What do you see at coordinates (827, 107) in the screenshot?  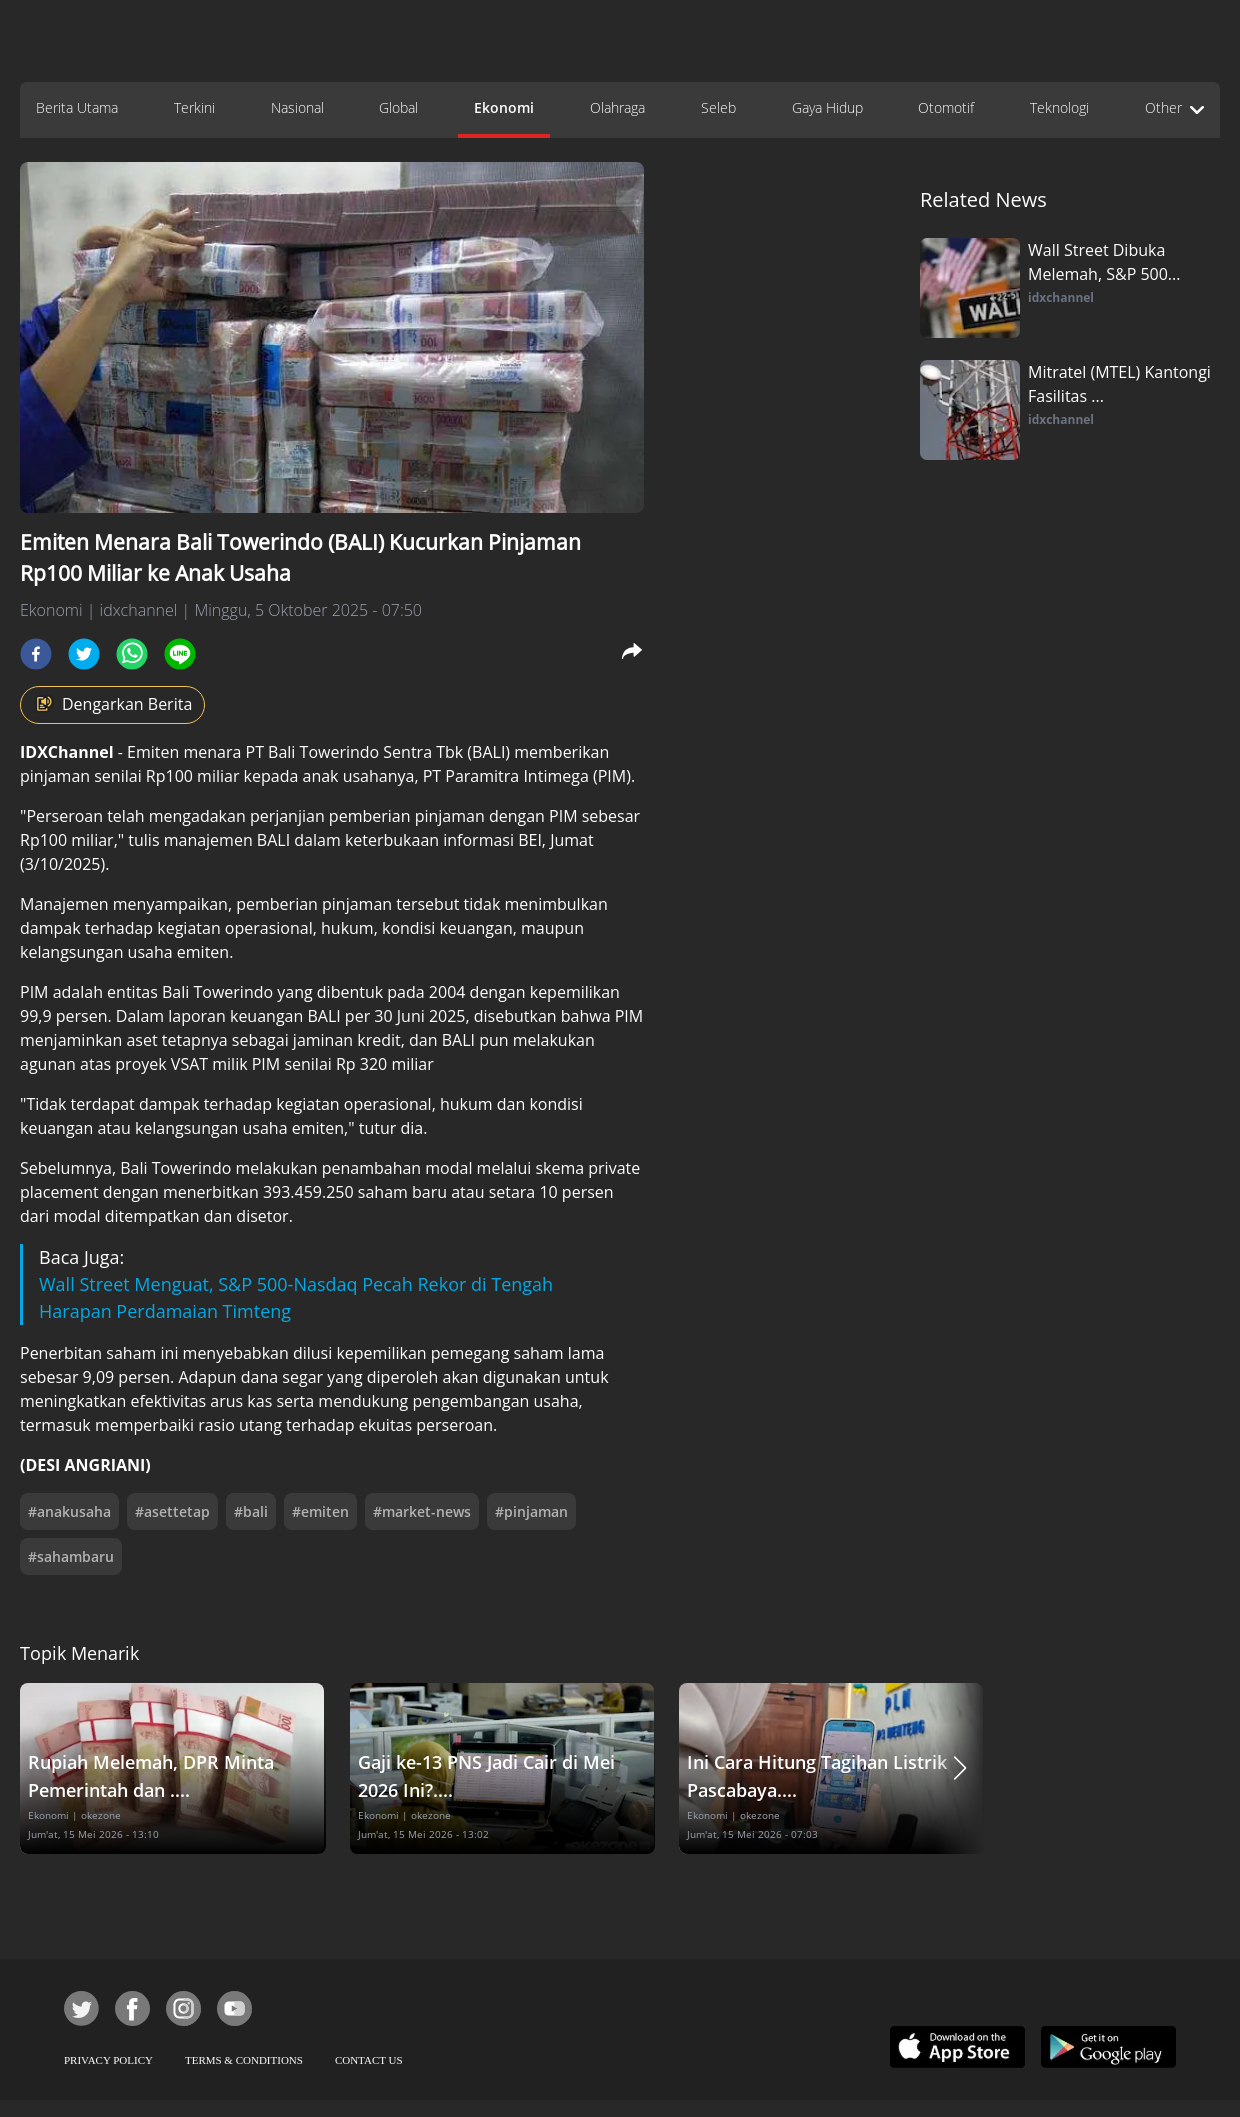 I see `Gaya Hidup` at bounding box center [827, 107].